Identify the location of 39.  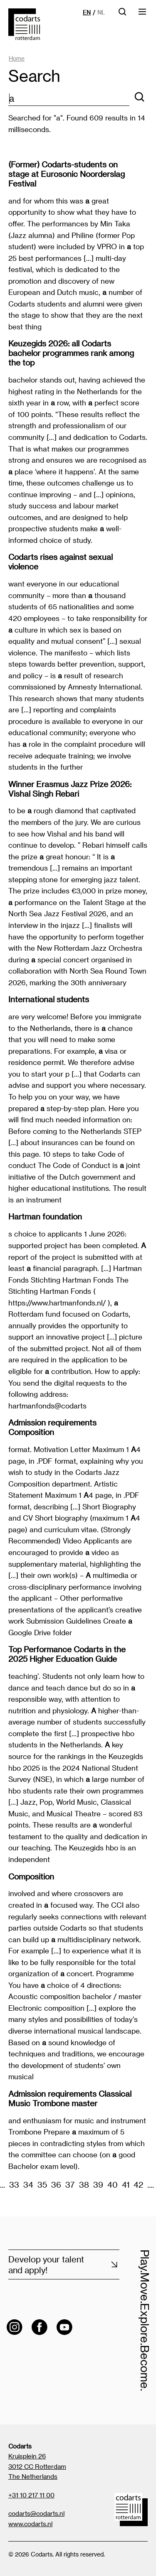
(98, 2184).